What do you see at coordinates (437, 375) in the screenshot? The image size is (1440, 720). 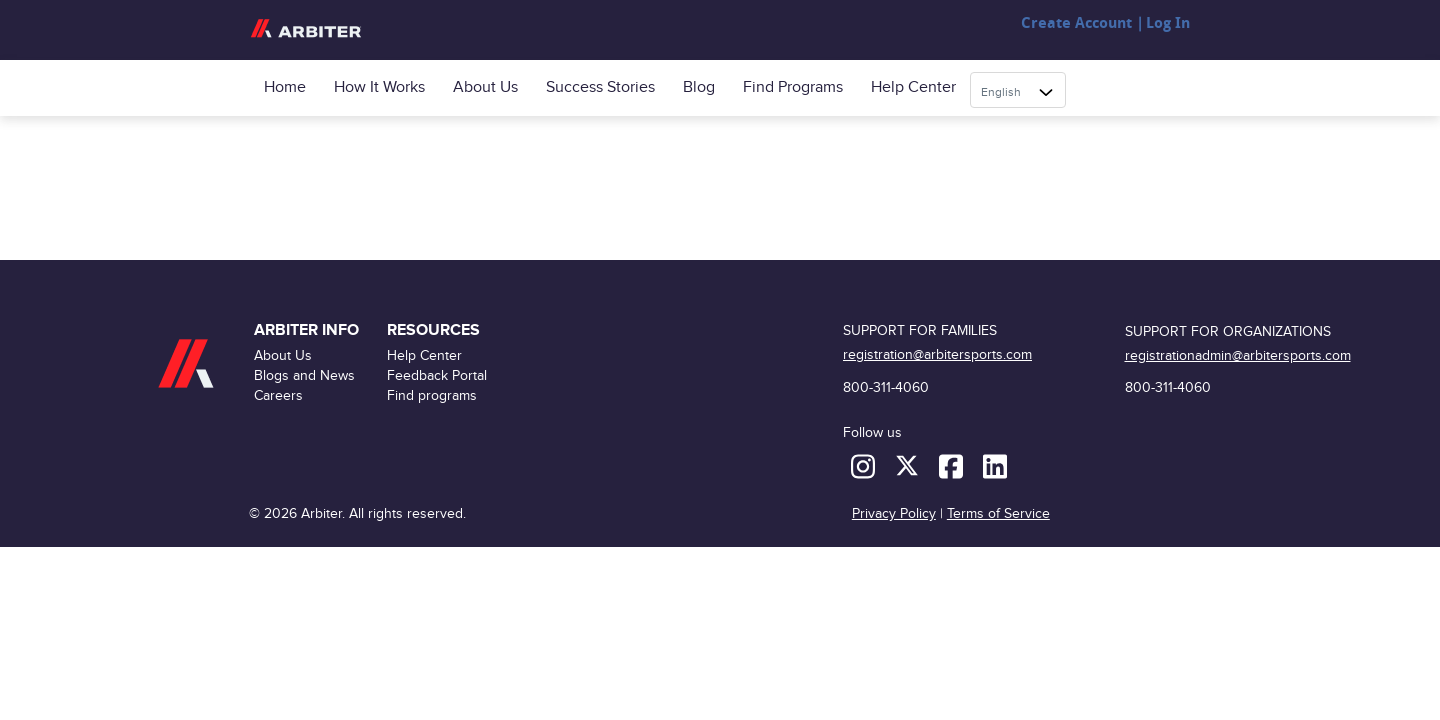 I see `Feedback Portal` at bounding box center [437, 375].